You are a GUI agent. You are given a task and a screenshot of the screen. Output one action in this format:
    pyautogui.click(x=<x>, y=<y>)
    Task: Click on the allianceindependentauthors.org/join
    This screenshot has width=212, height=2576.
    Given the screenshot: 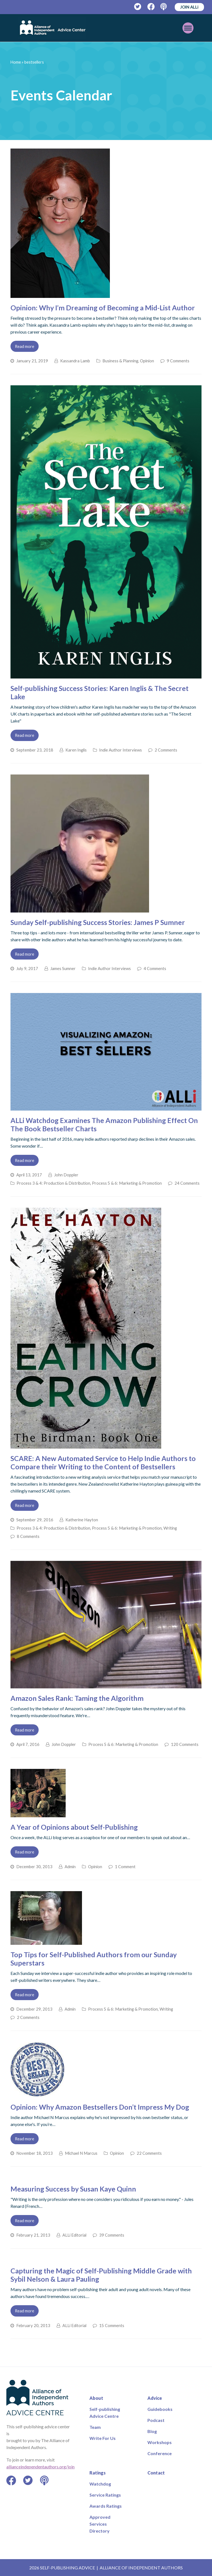 What is the action you would take?
    pyautogui.click(x=40, y=2466)
    